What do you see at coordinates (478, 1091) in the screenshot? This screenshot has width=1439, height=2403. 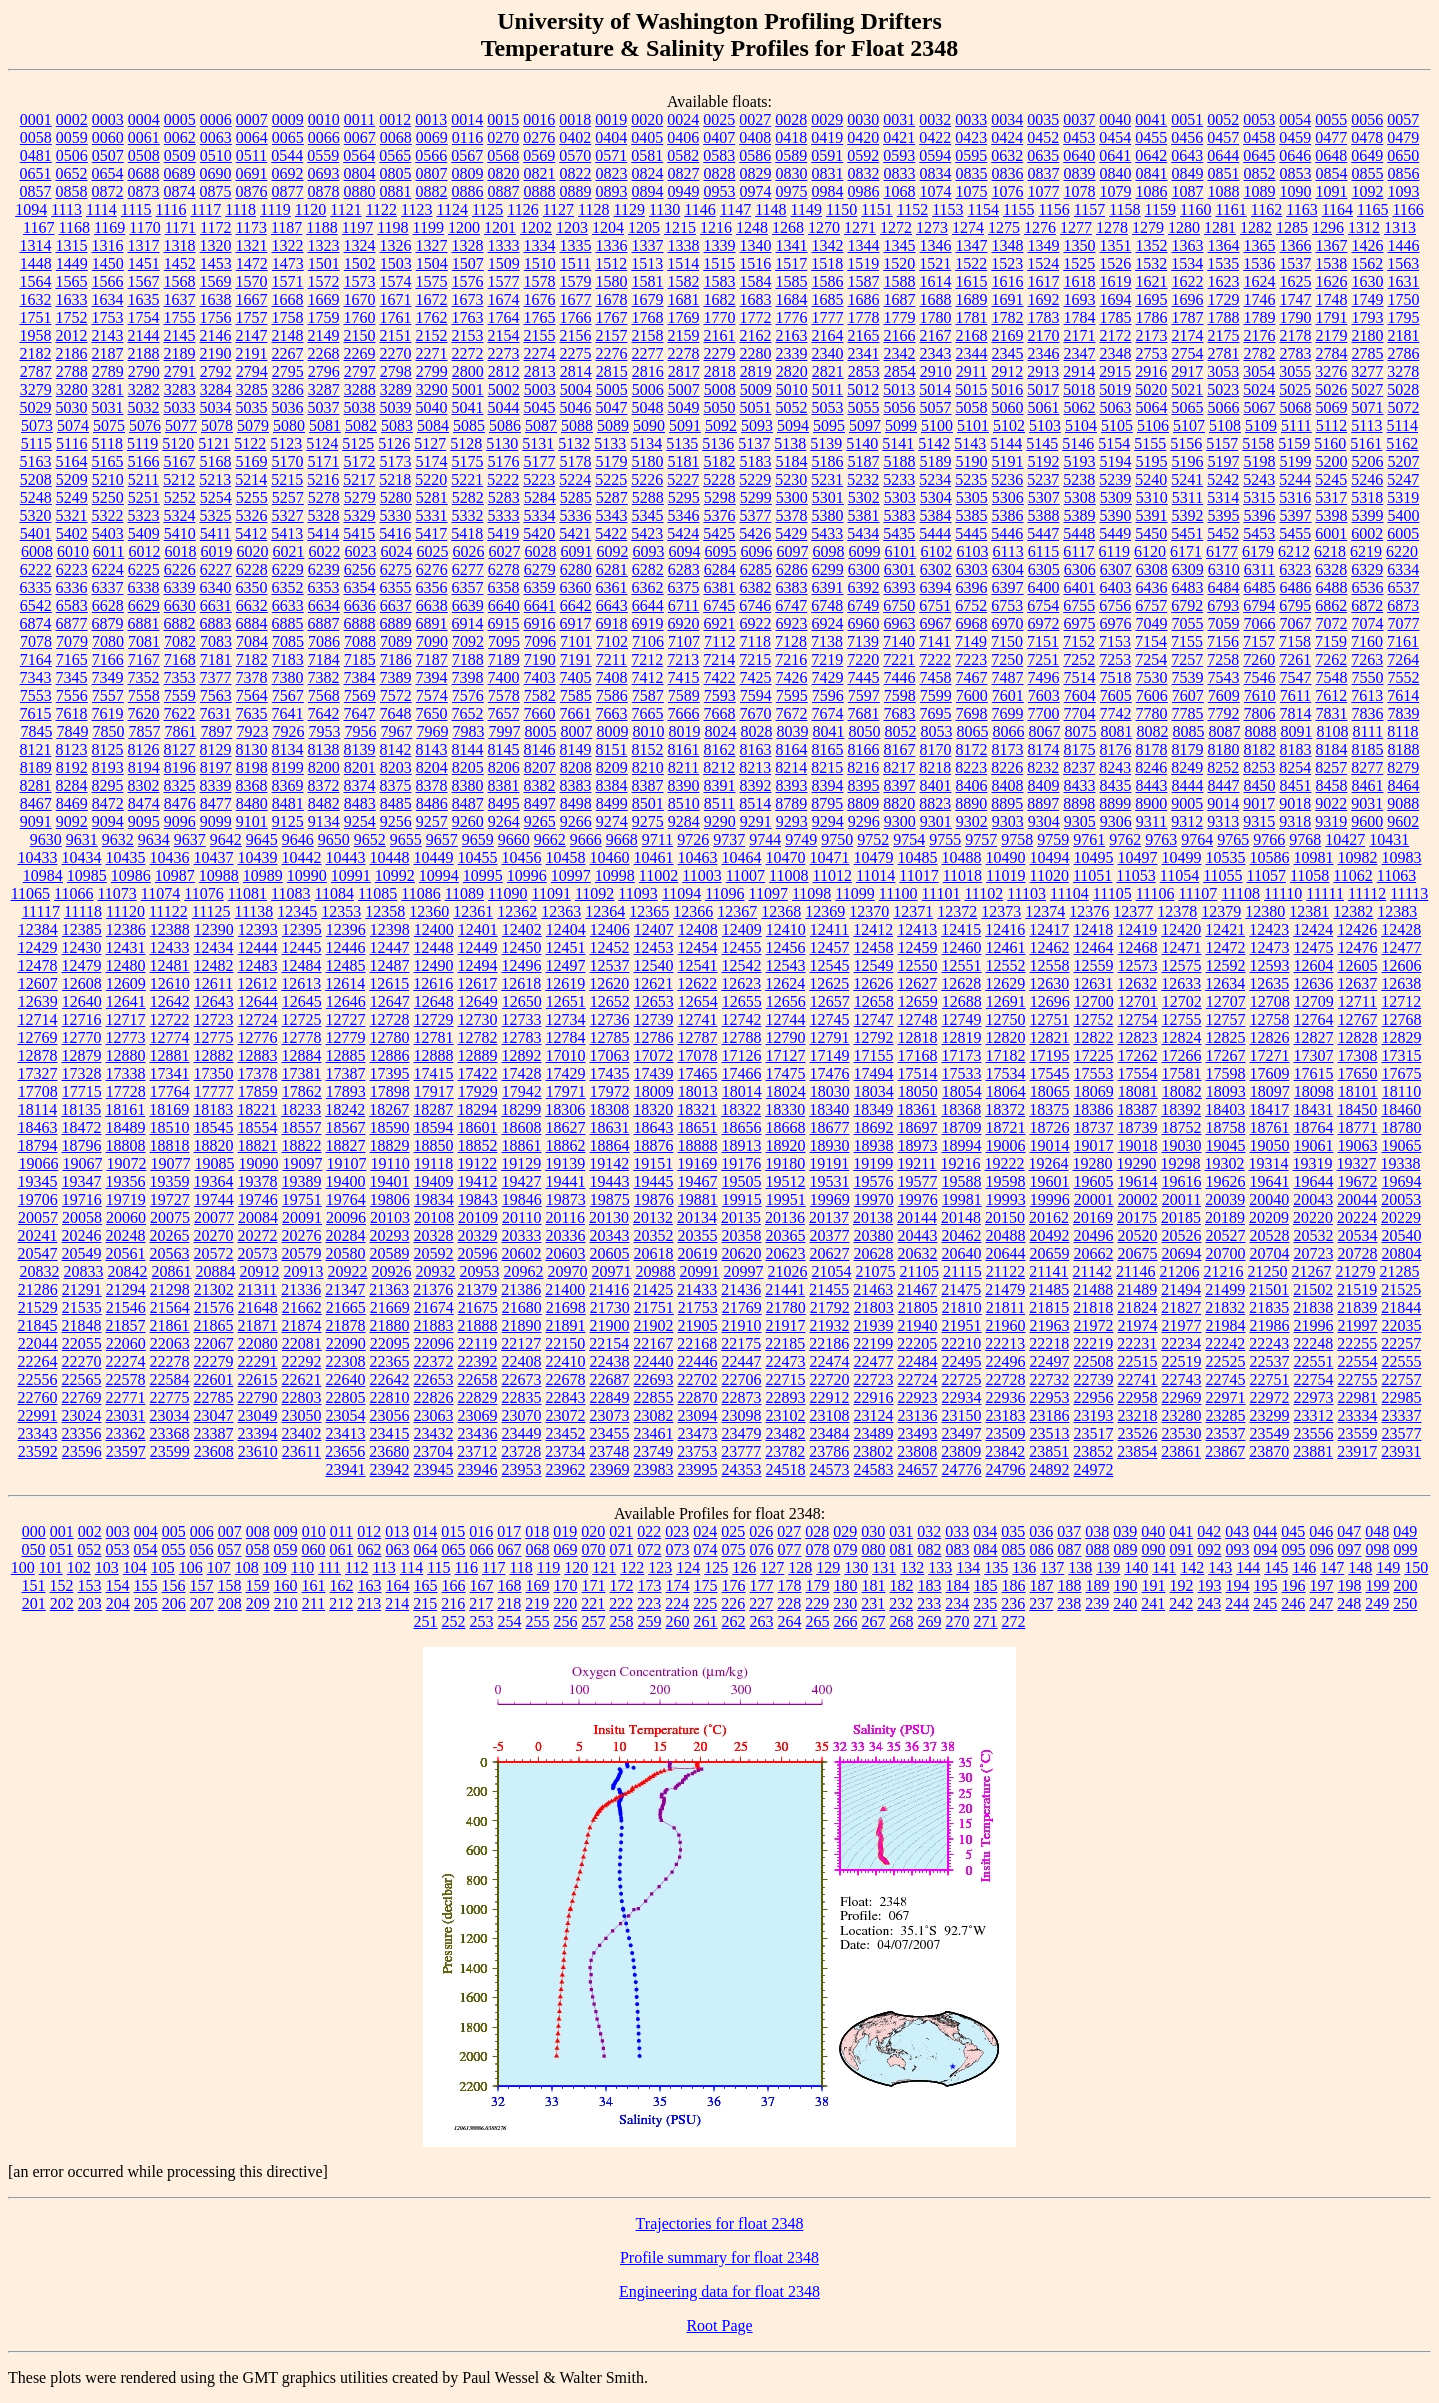 I see `17929` at bounding box center [478, 1091].